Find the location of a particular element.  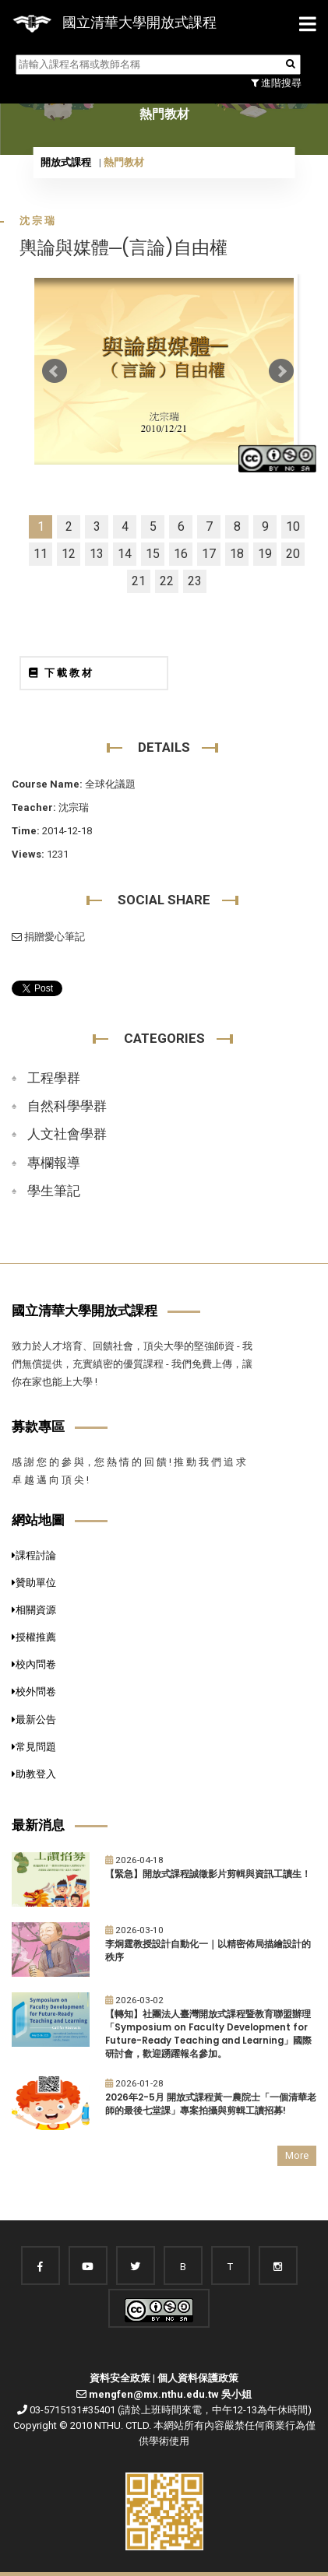

17 is located at coordinates (209, 553).